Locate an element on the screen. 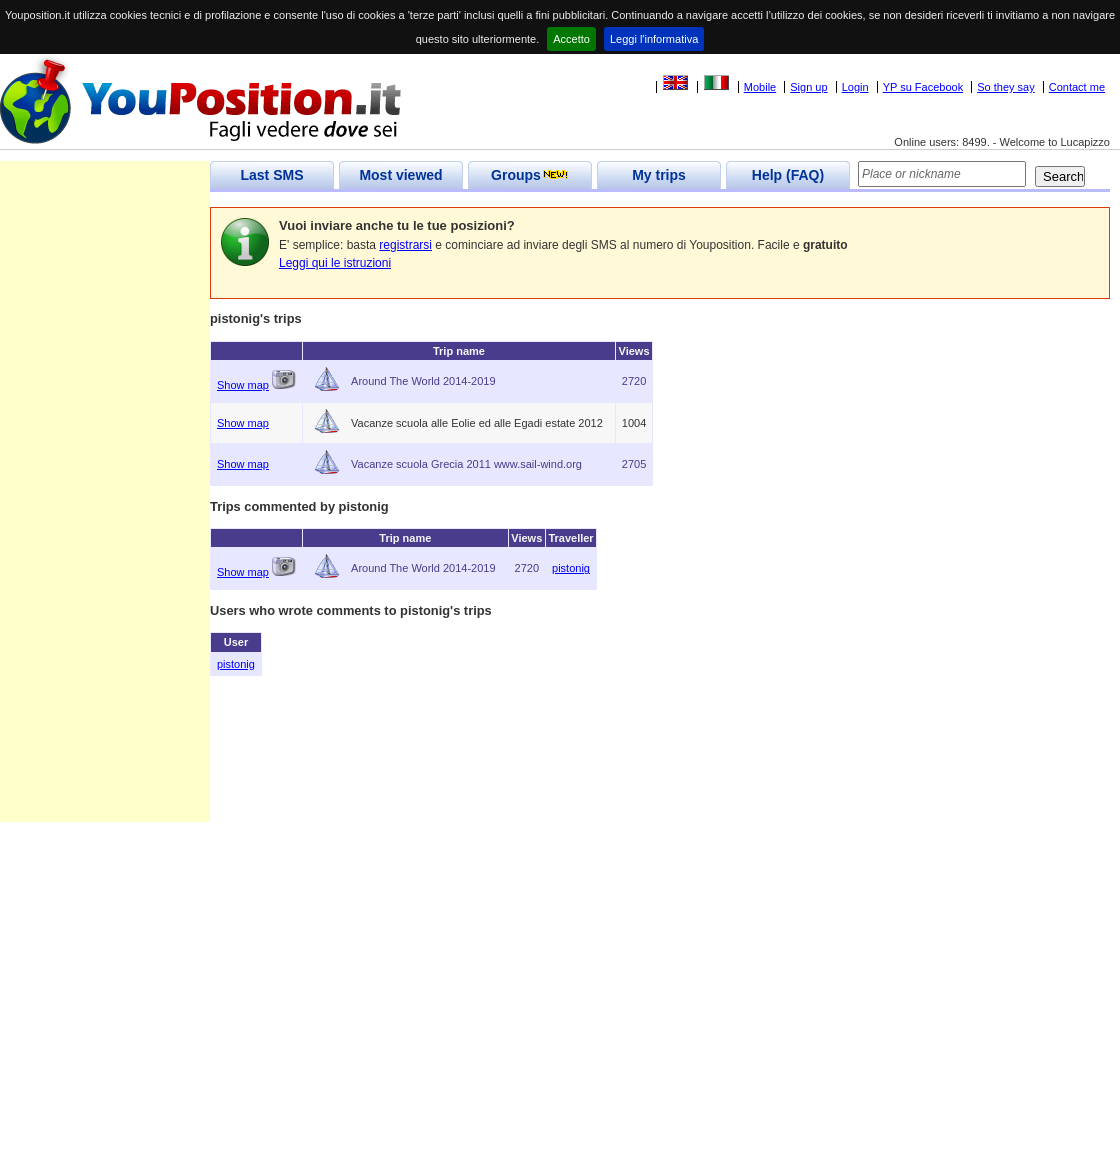 This screenshot has height=1151, width=1120. Login is located at coordinates (855, 87).